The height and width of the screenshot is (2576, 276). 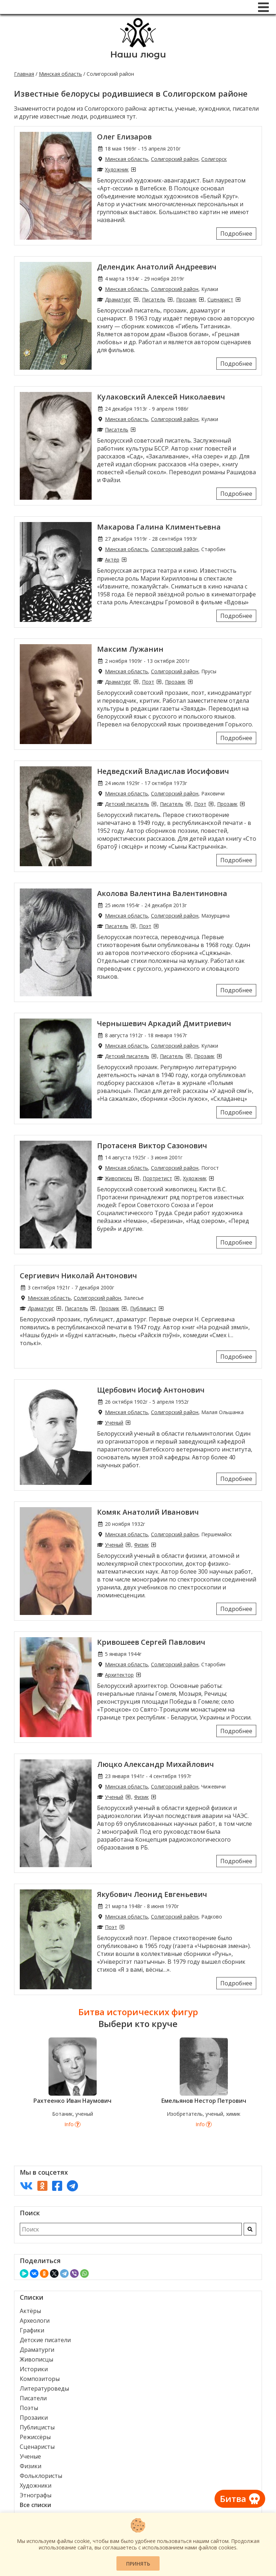 What do you see at coordinates (186, 299) in the screenshot?
I see `Прозаик` at bounding box center [186, 299].